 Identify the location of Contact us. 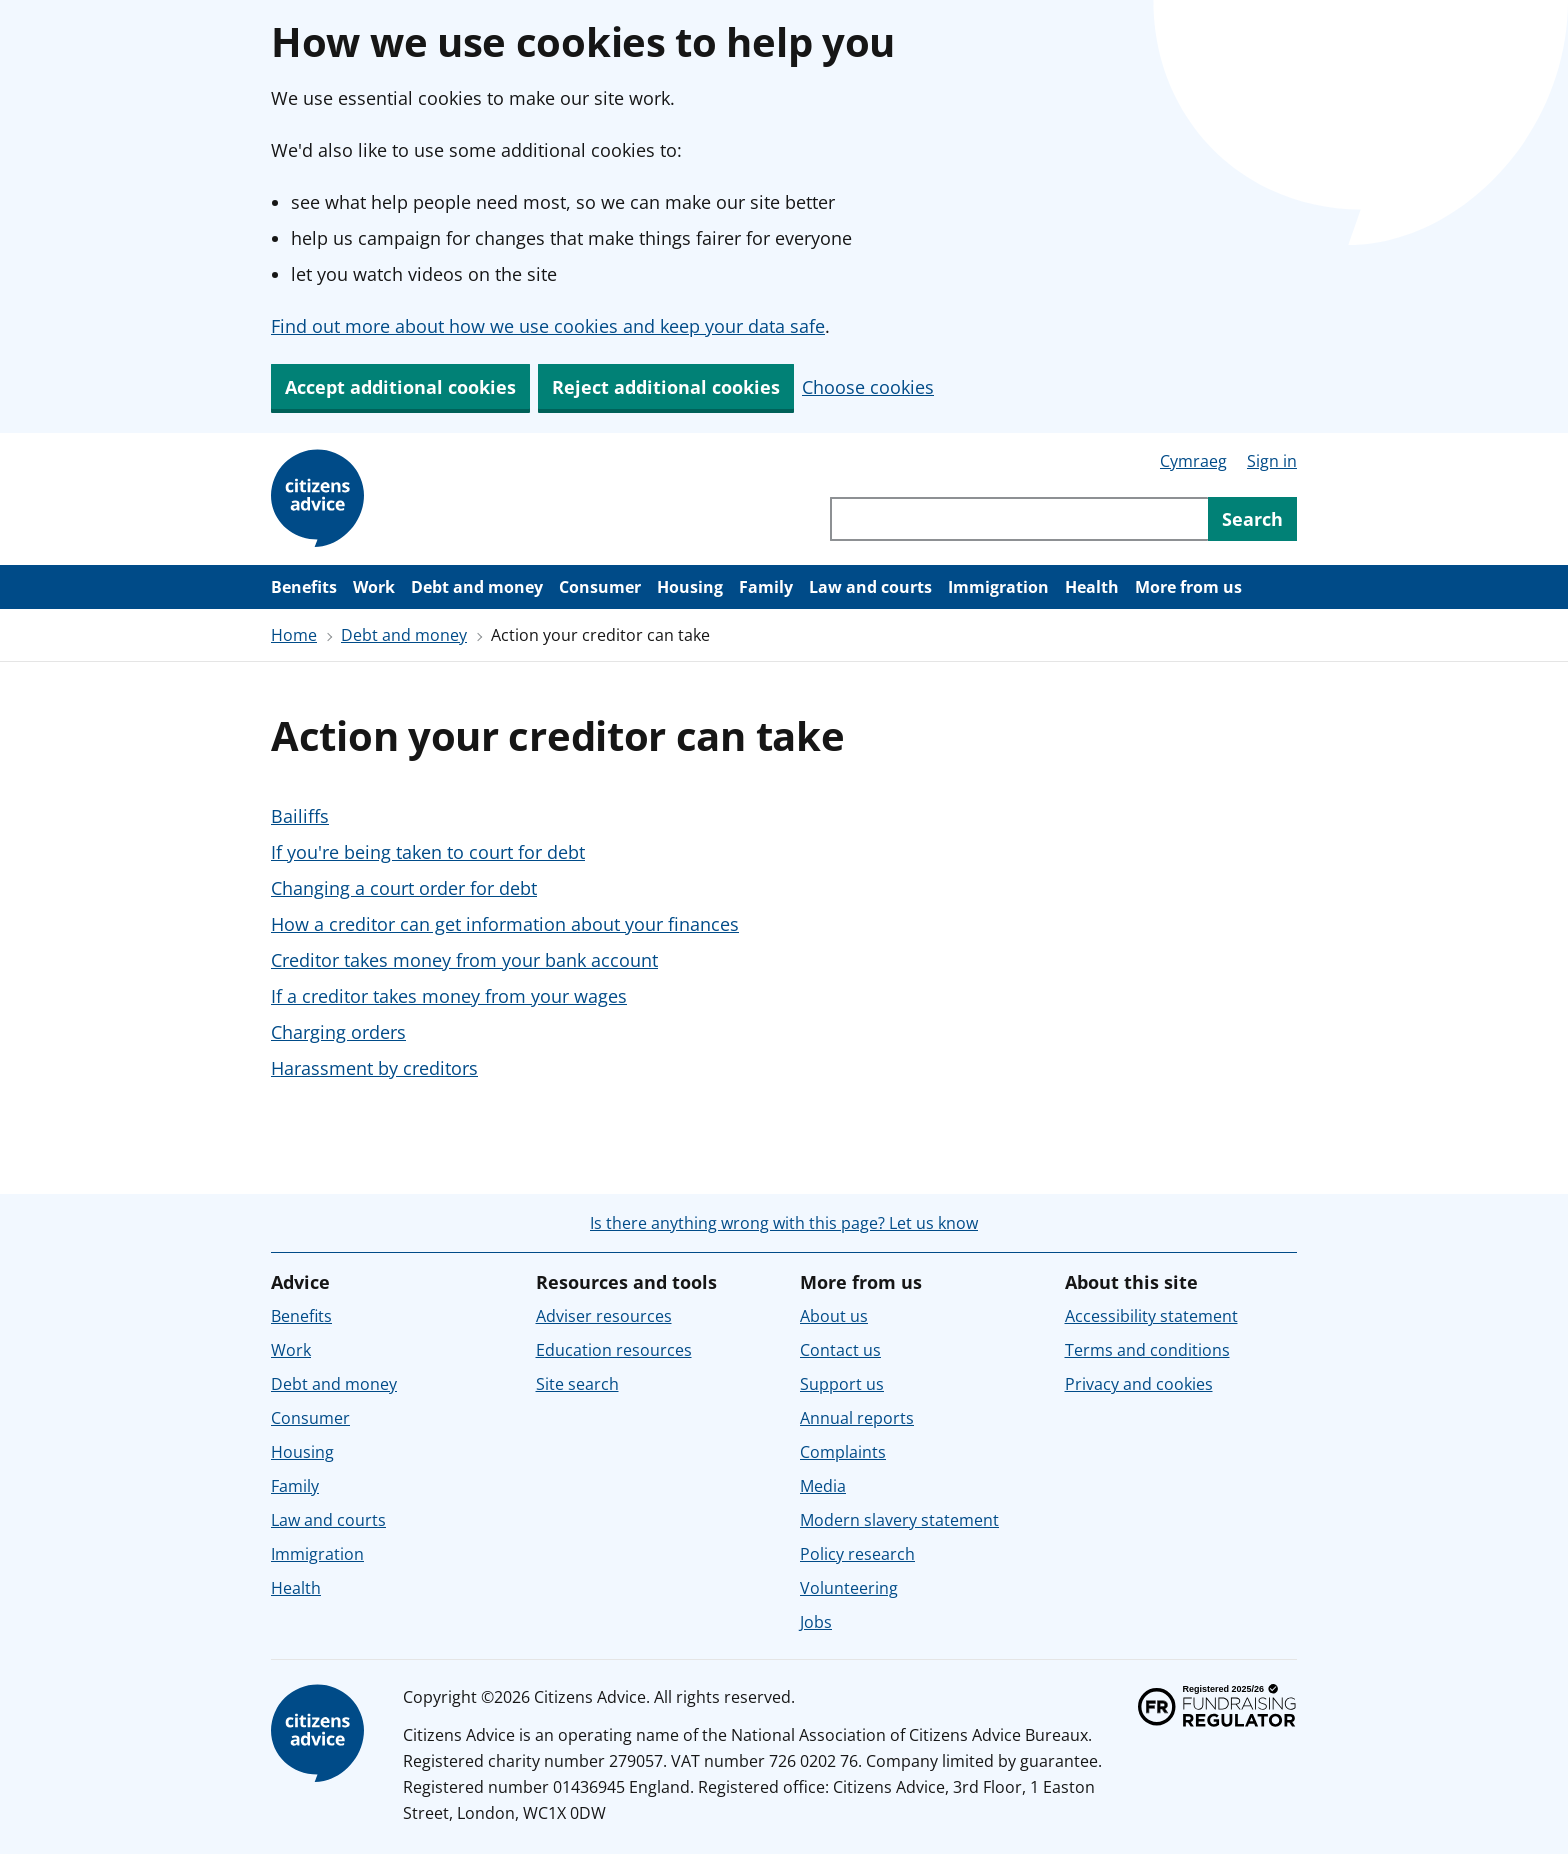
(840, 1350).